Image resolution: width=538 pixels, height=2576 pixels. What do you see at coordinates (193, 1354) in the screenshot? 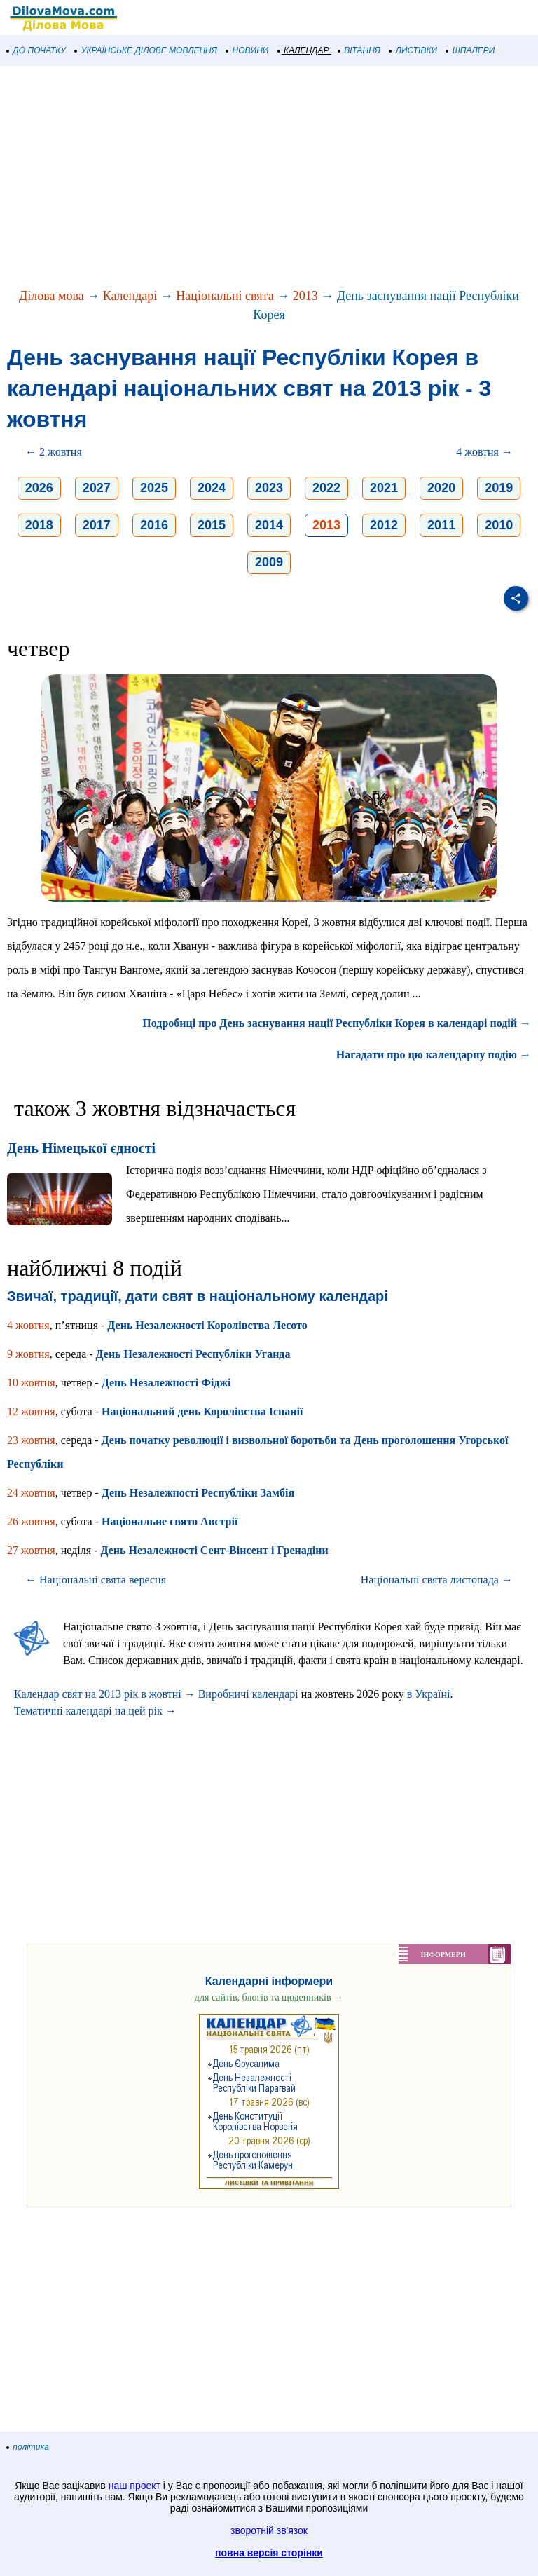
I see `День Незалежності Республіки Уганда` at bounding box center [193, 1354].